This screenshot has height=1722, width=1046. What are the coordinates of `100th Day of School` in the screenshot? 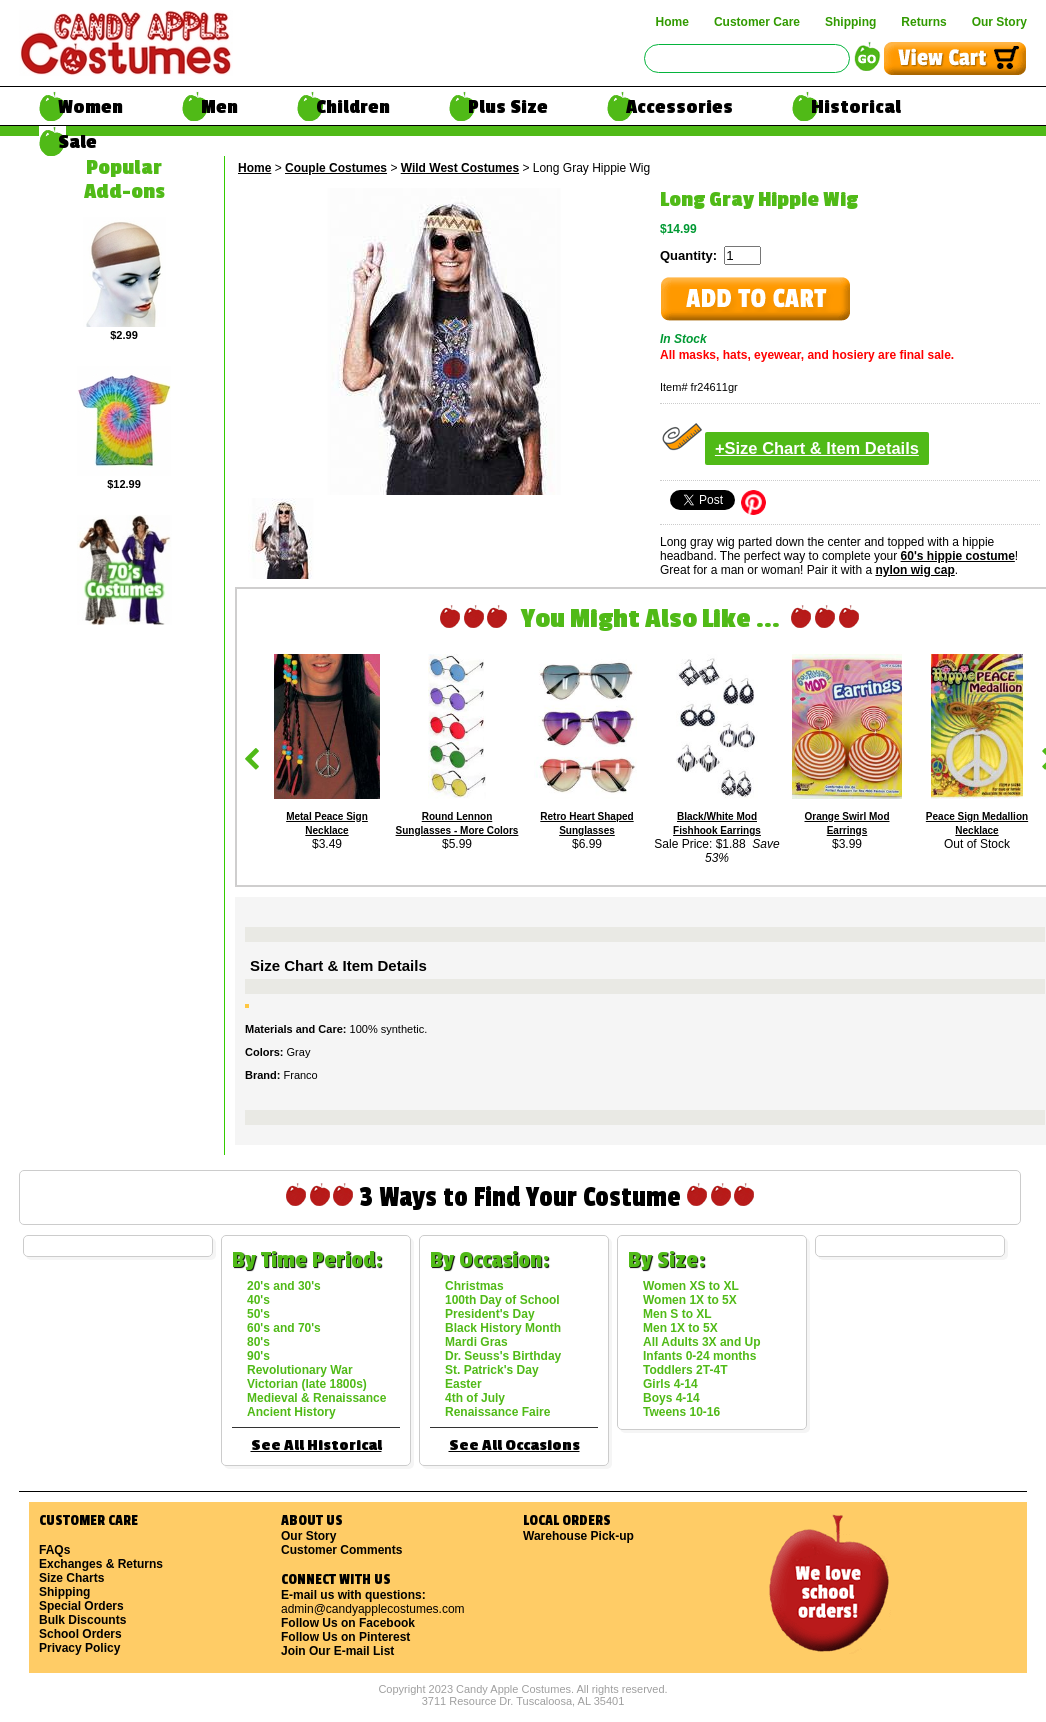 It's located at (502, 1300).